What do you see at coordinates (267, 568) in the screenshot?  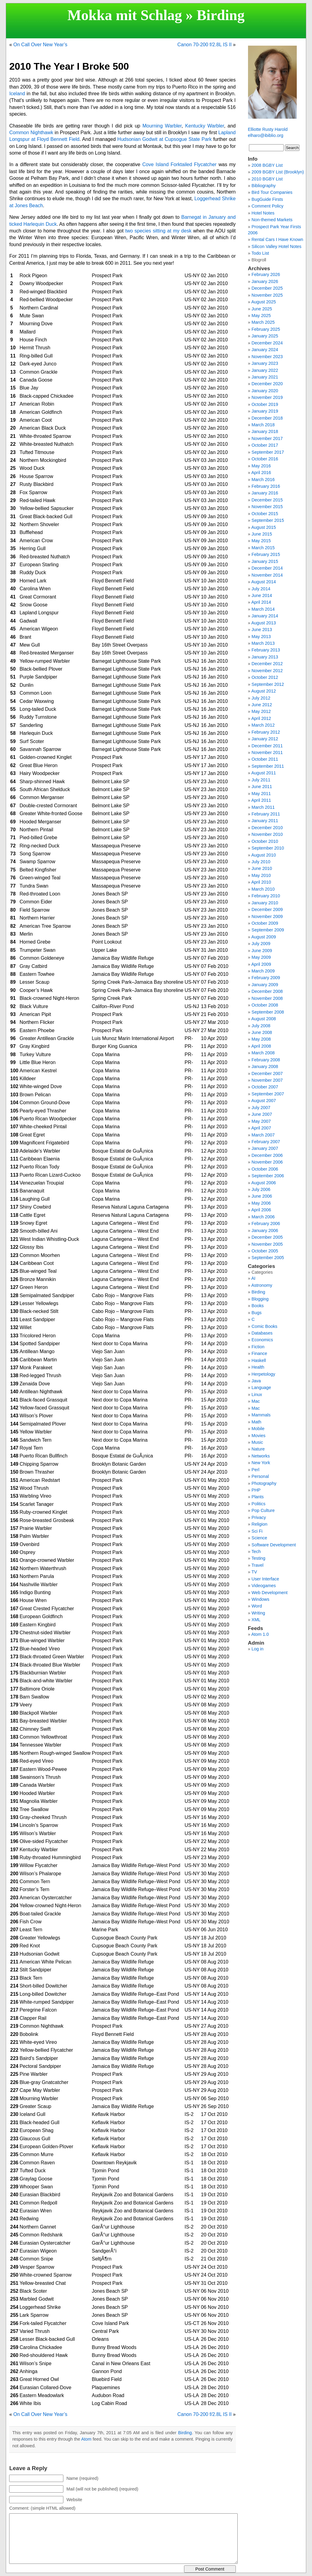 I see `December 2014` at bounding box center [267, 568].